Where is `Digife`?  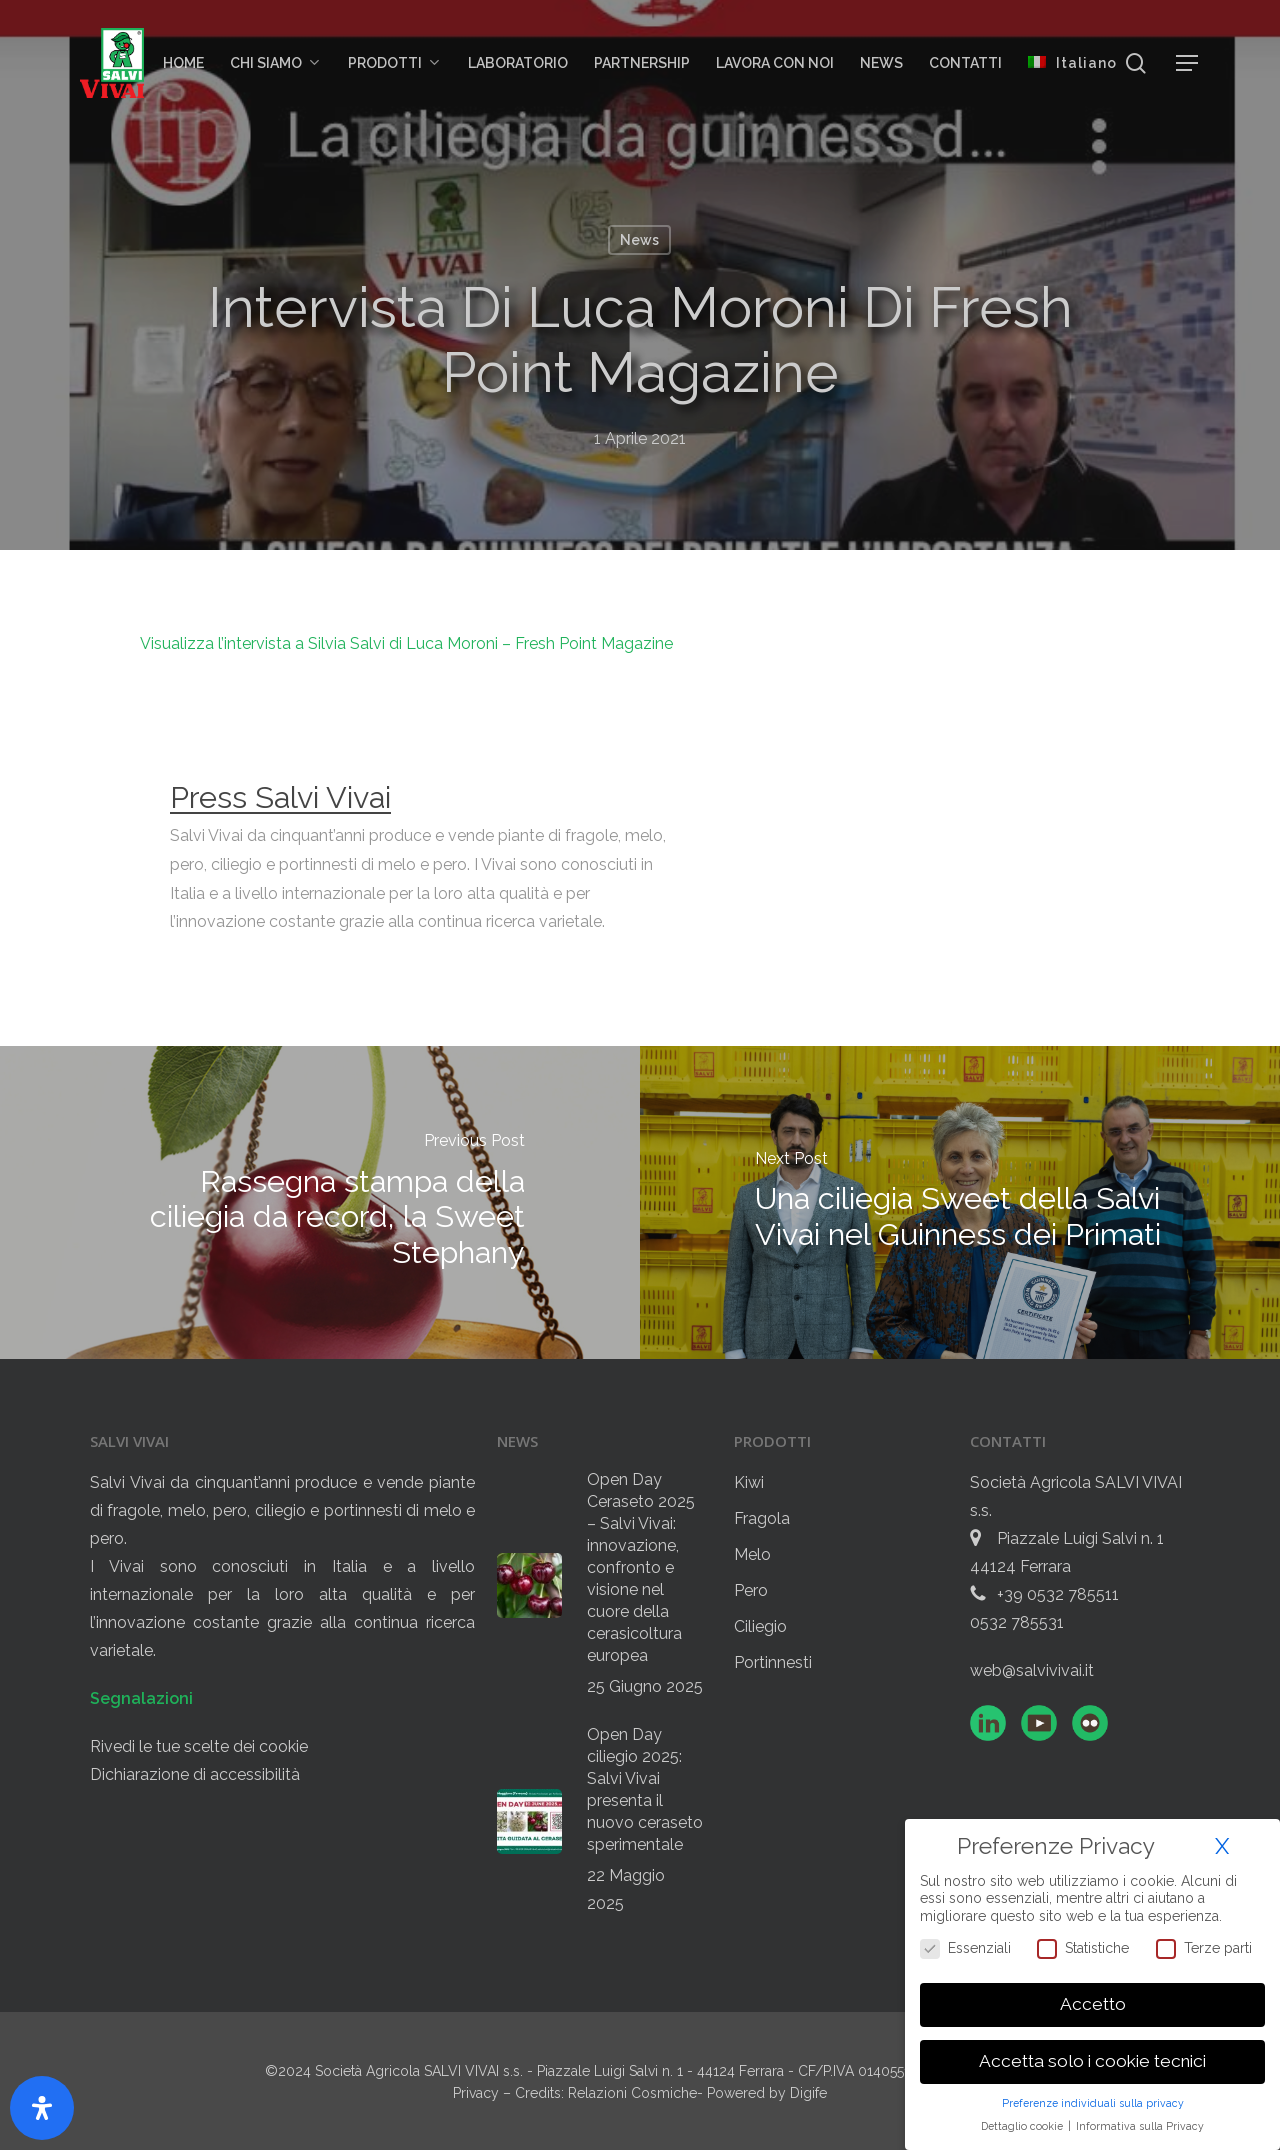
Digife is located at coordinates (808, 2093).